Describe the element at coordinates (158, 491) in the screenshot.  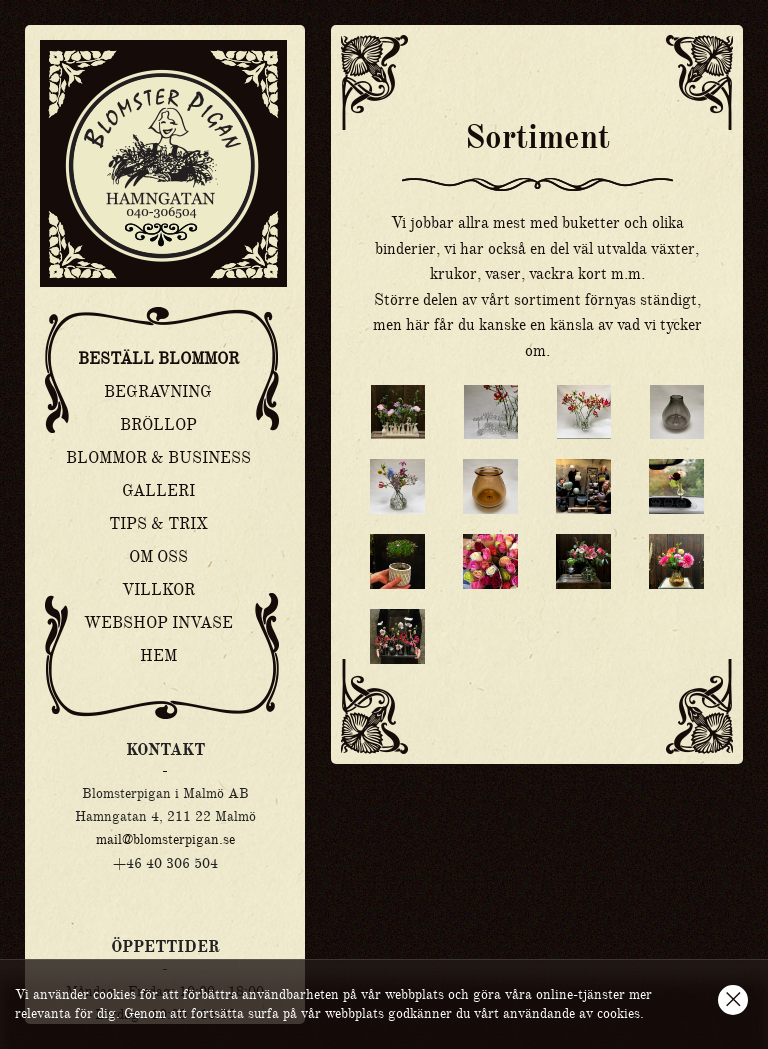
I see `Galleri` at that location.